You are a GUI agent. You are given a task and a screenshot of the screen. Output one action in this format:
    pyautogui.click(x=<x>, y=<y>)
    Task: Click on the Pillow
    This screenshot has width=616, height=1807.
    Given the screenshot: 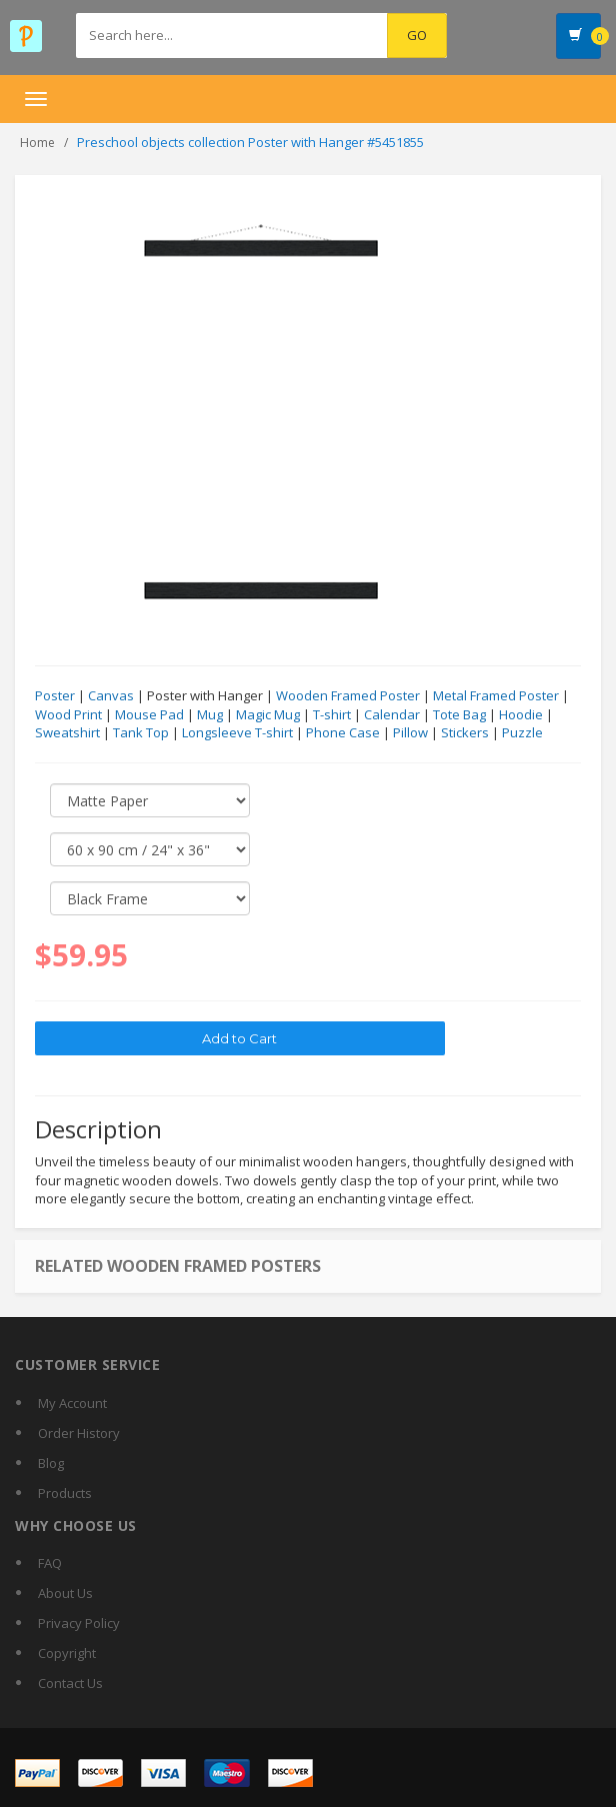 What is the action you would take?
    pyautogui.click(x=410, y=733)
    